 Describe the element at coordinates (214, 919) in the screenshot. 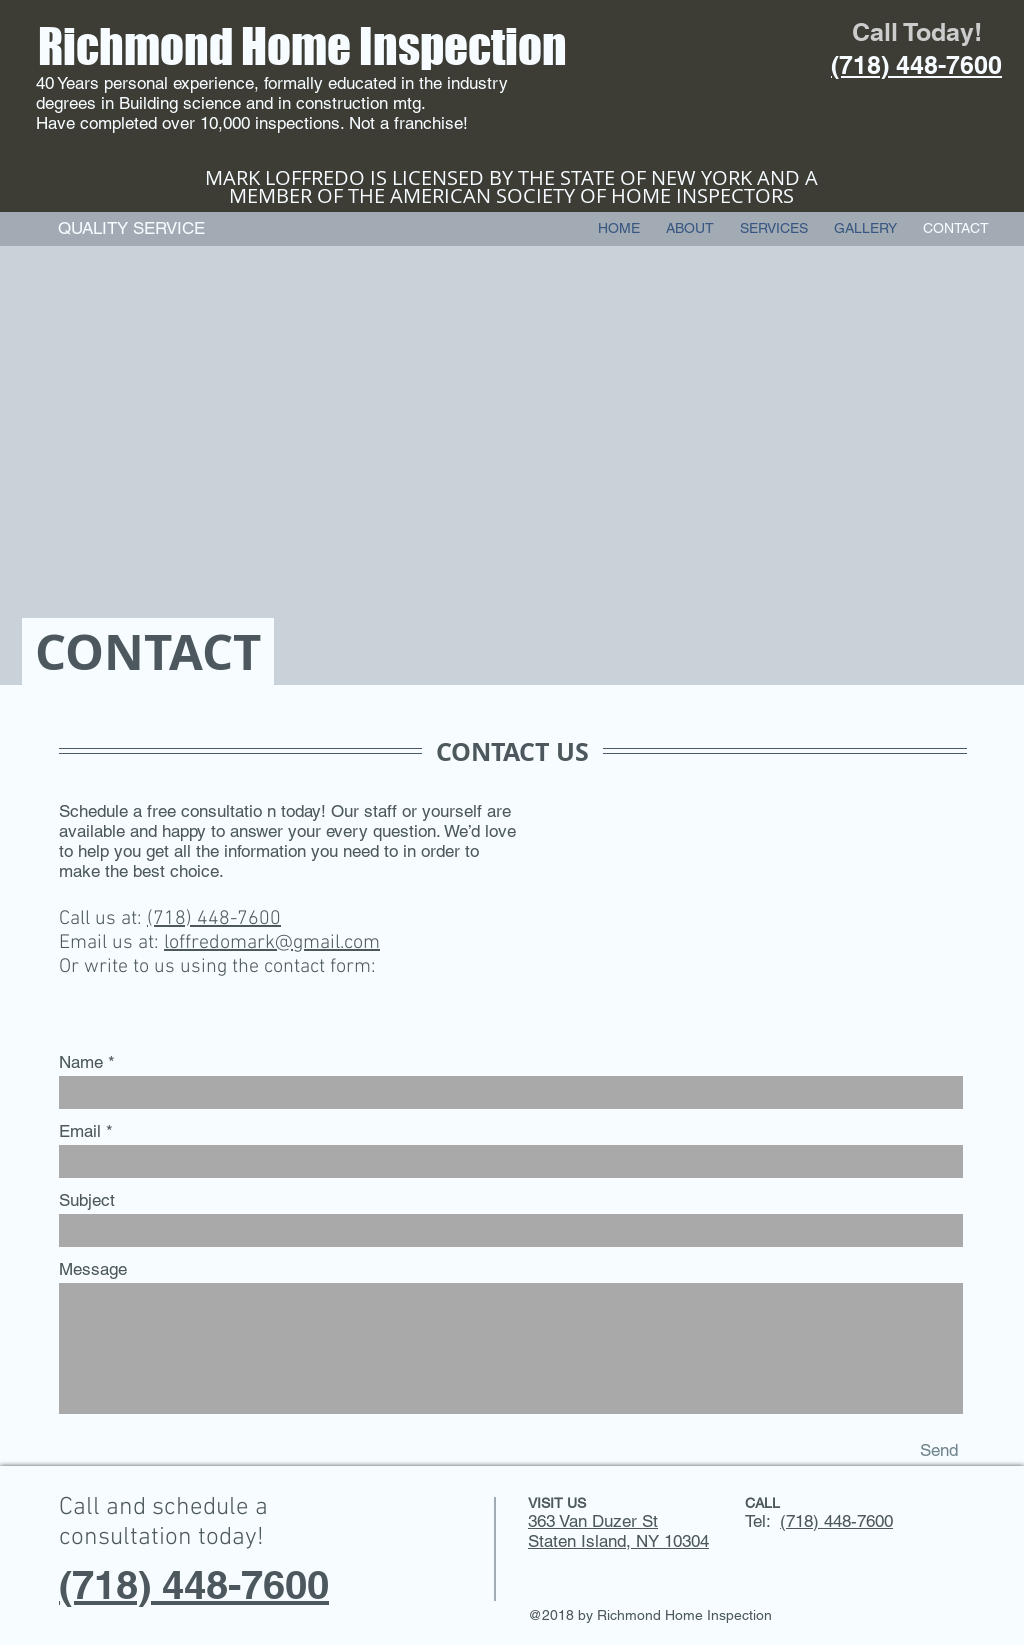

I see `(718) 448-7600` at that location.